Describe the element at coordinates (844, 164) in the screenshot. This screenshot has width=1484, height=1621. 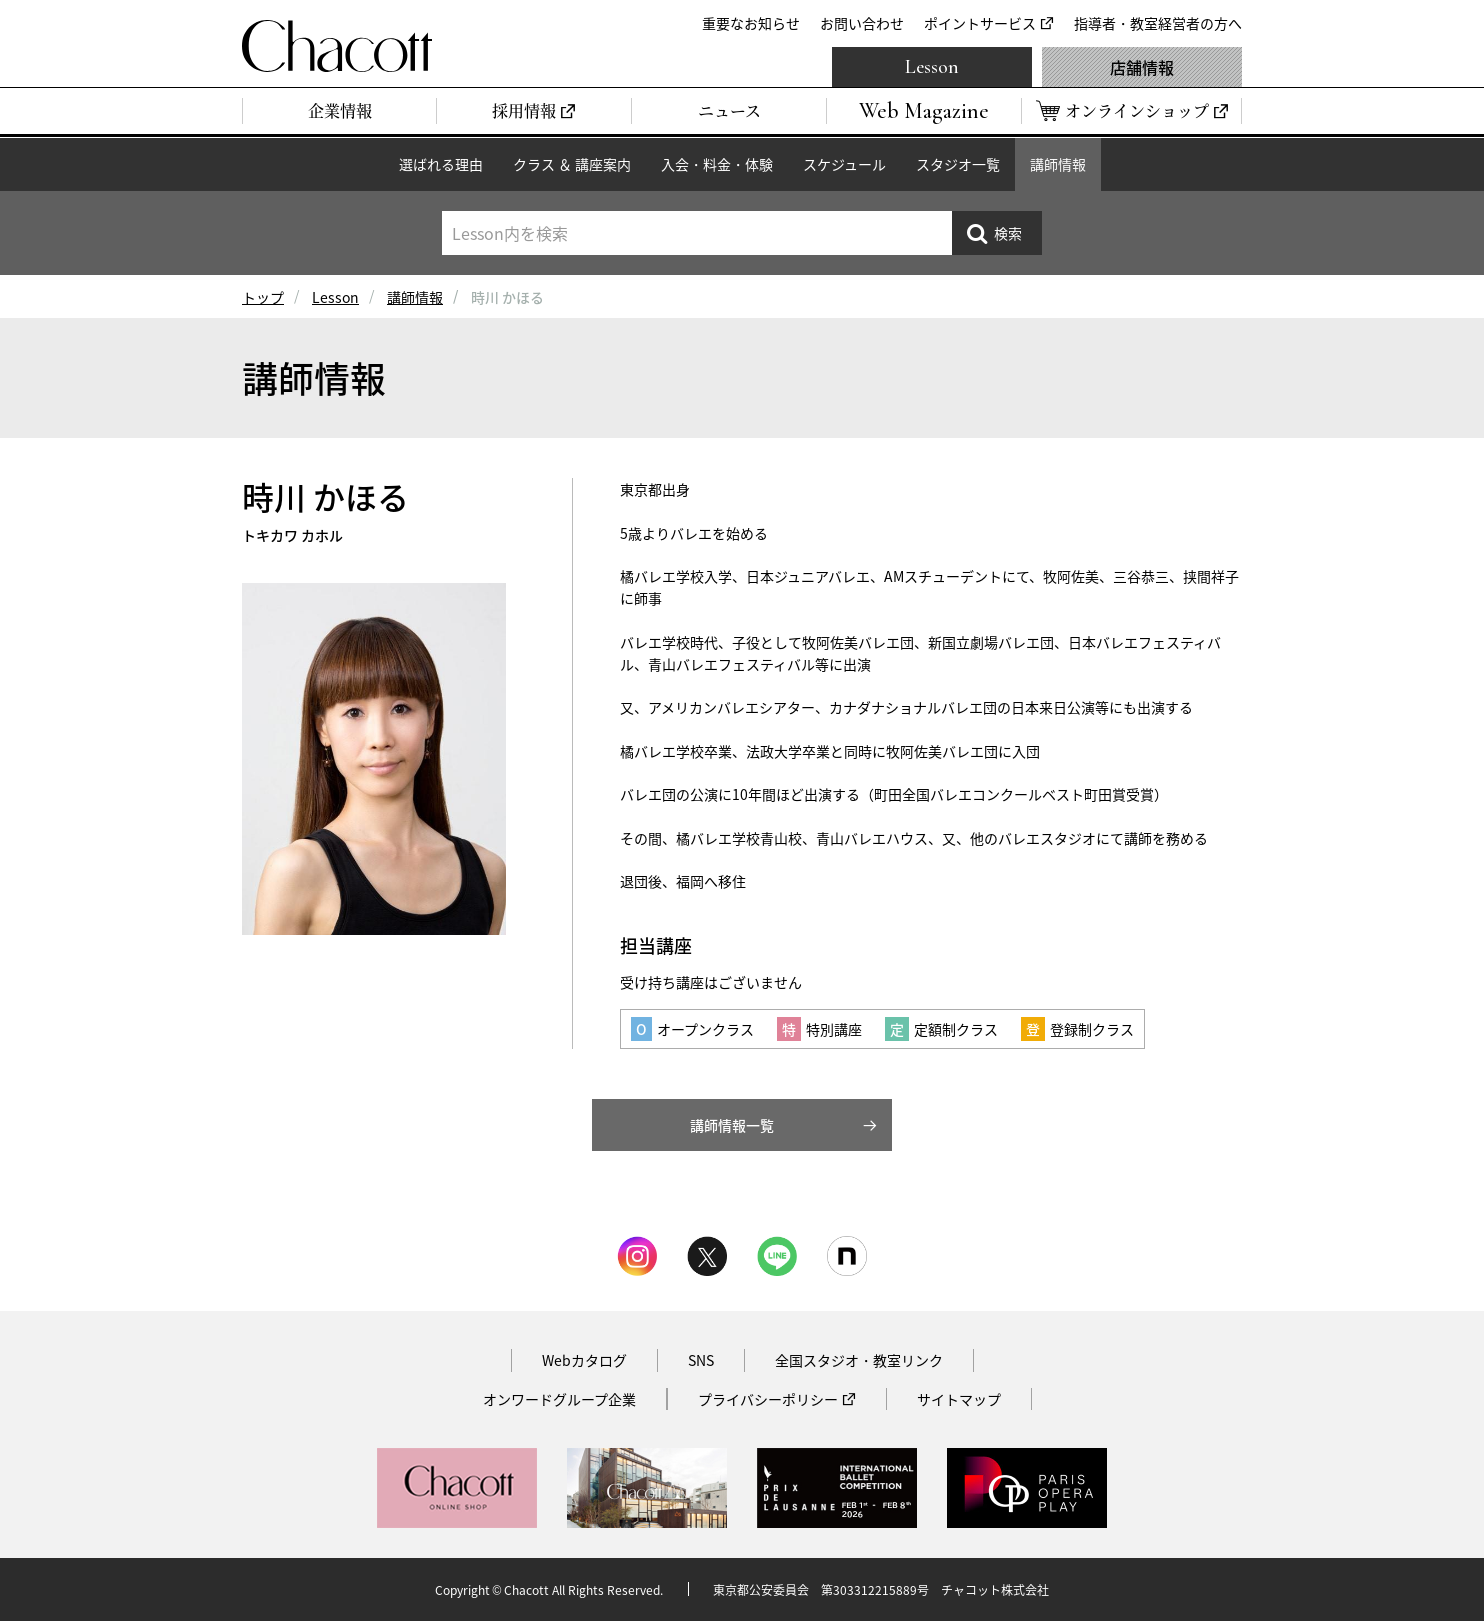
I see `スケジュール` at that location.